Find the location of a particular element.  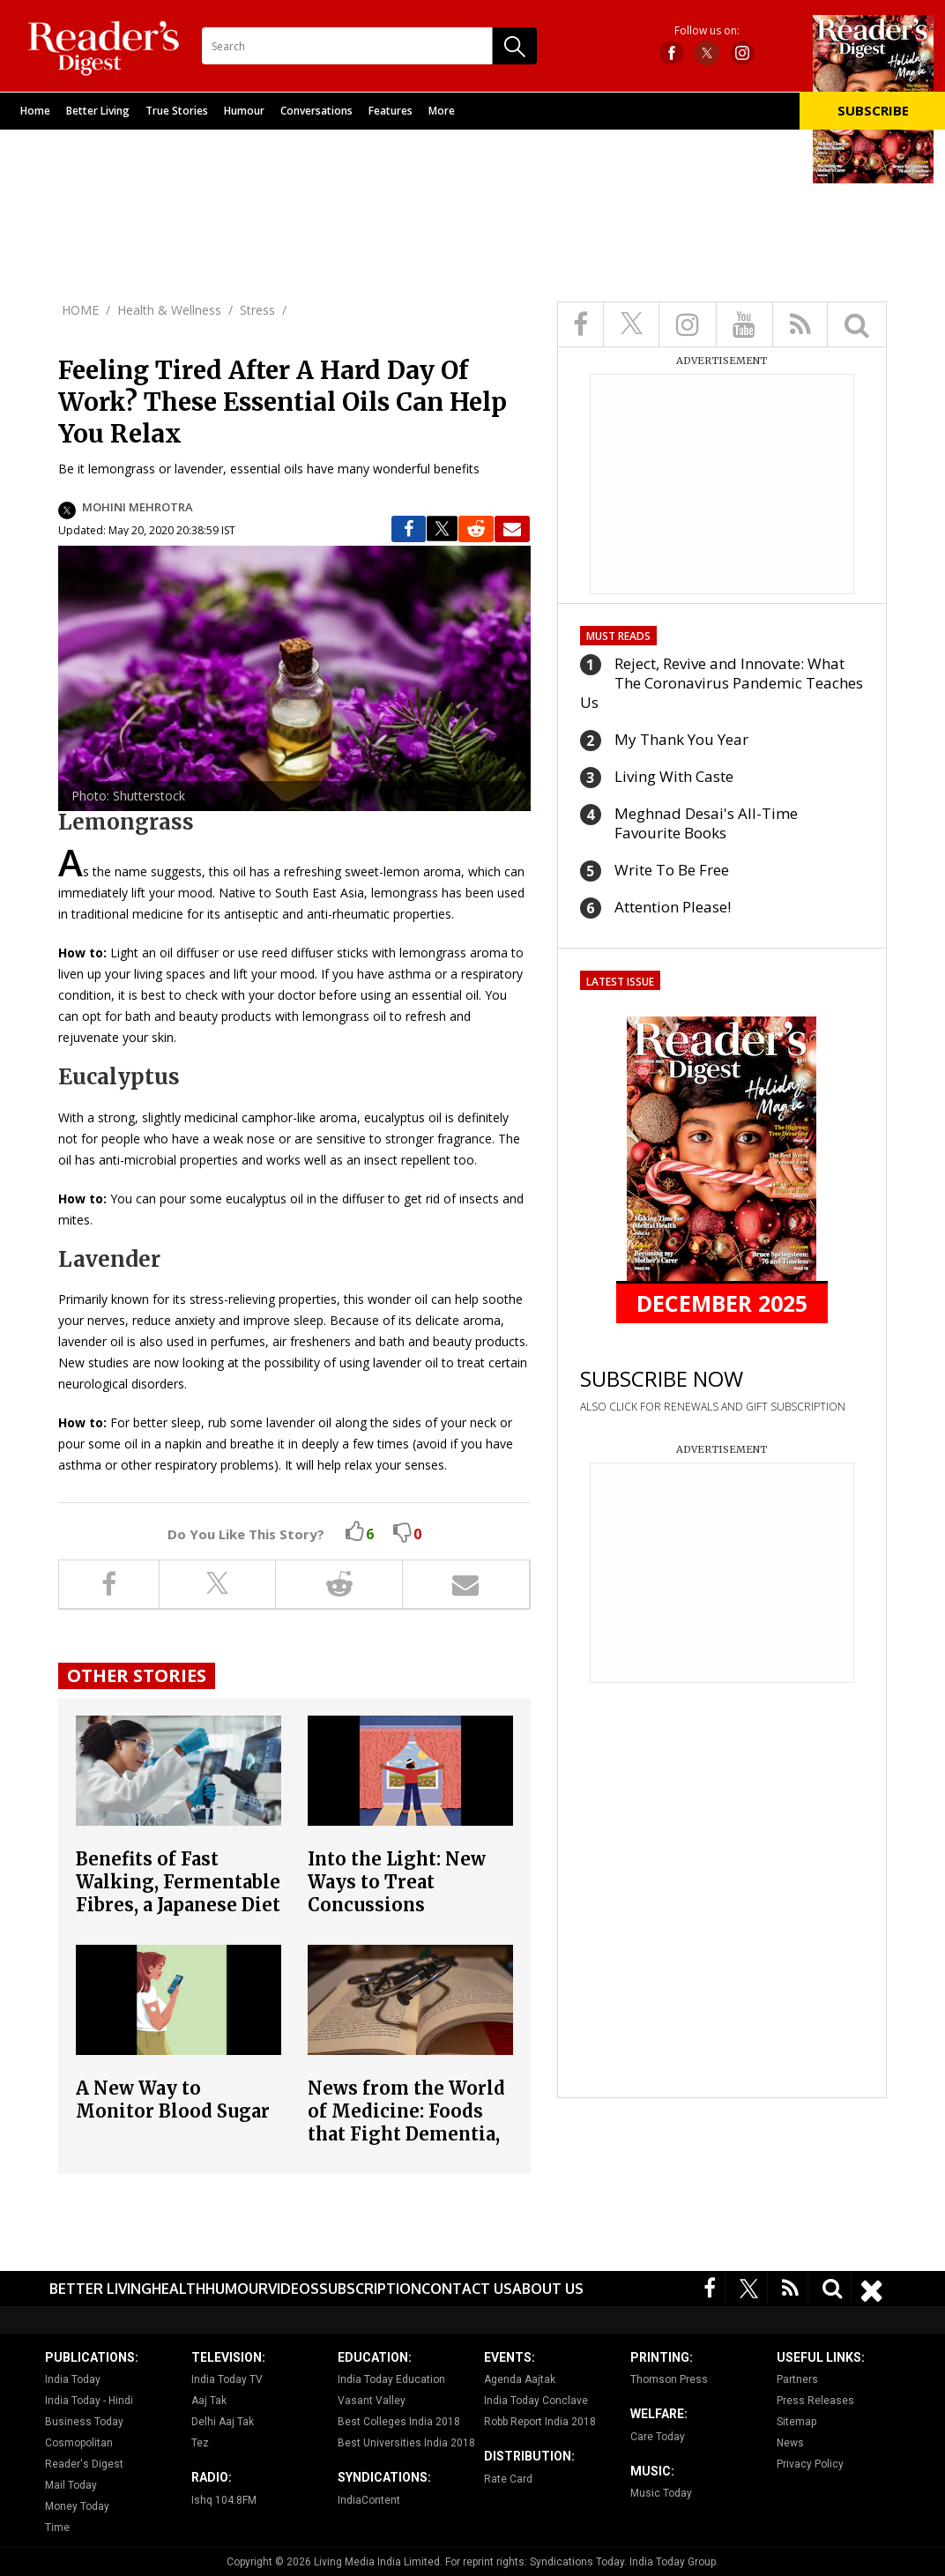

Ishq 104.8FM is located at coordinates (224, 2500).